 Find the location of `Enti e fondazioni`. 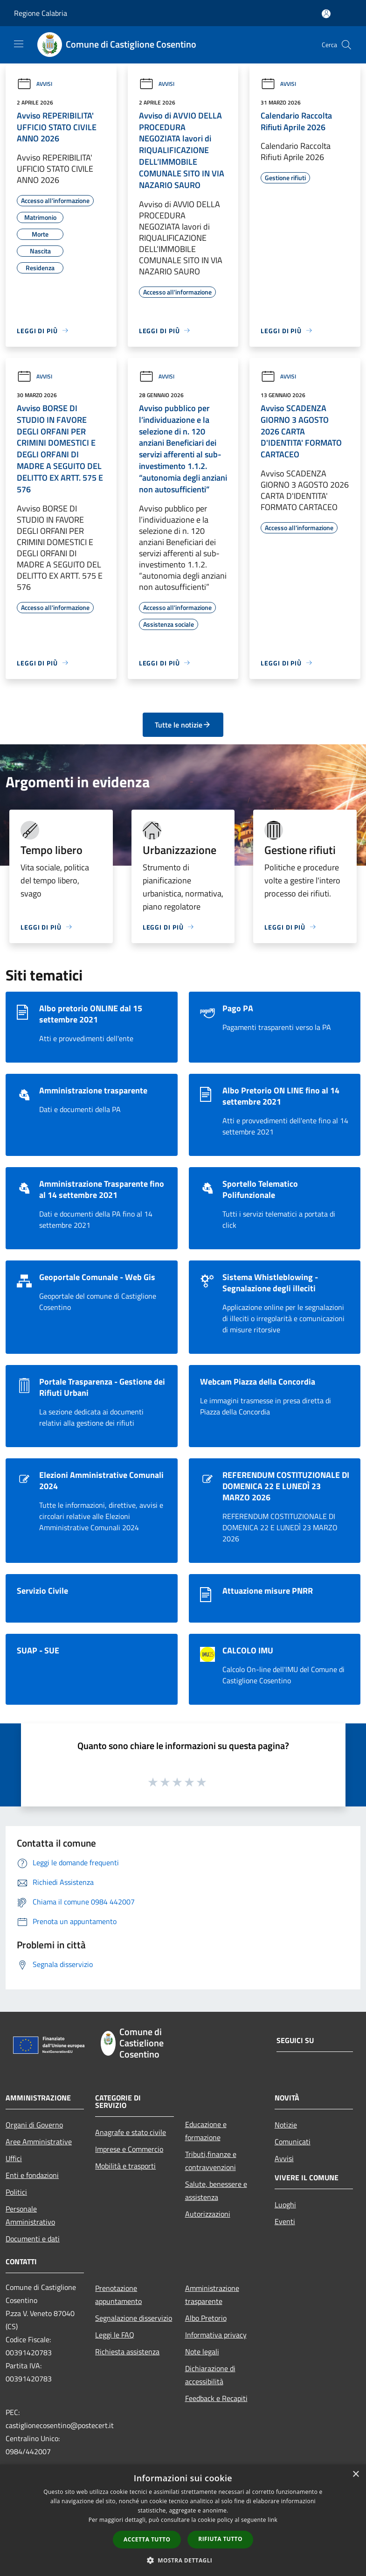

Enti e fondazioni is located at coordinates (32, 2175).